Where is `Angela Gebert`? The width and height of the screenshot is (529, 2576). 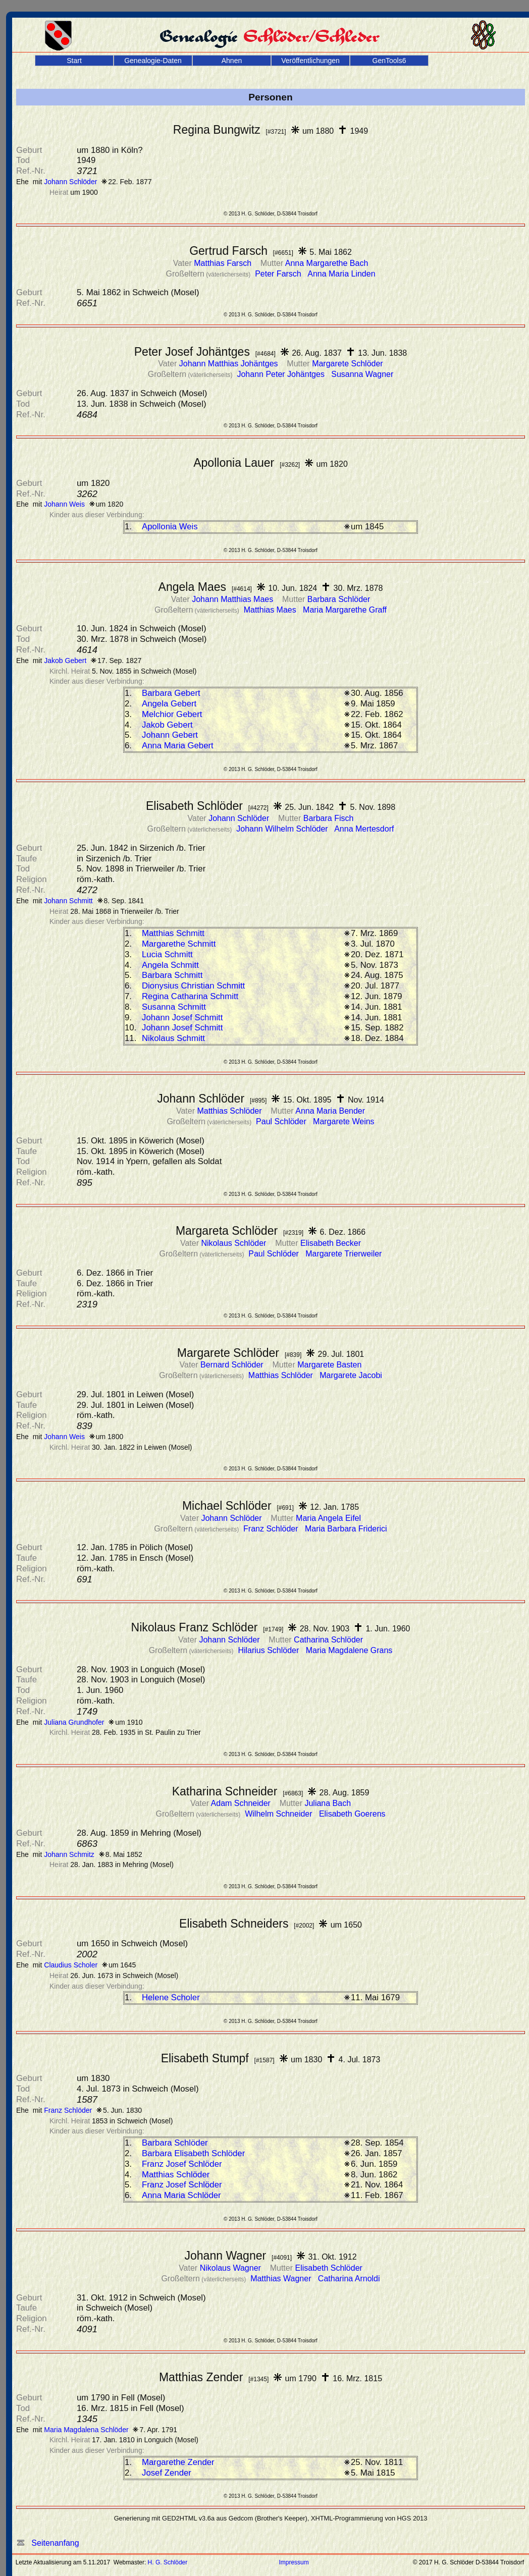
Angela Gebert is located at coordinates (169, 703).